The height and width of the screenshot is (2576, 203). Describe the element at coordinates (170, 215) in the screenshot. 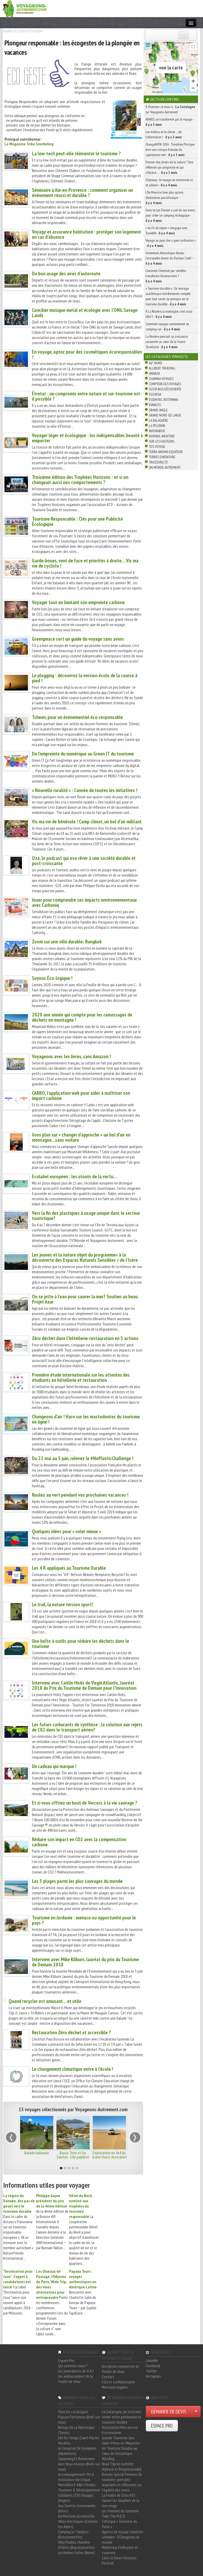

I see `Dans le Lot, Florent a usé de ses mains pour créer un camping écologique -` at that location.